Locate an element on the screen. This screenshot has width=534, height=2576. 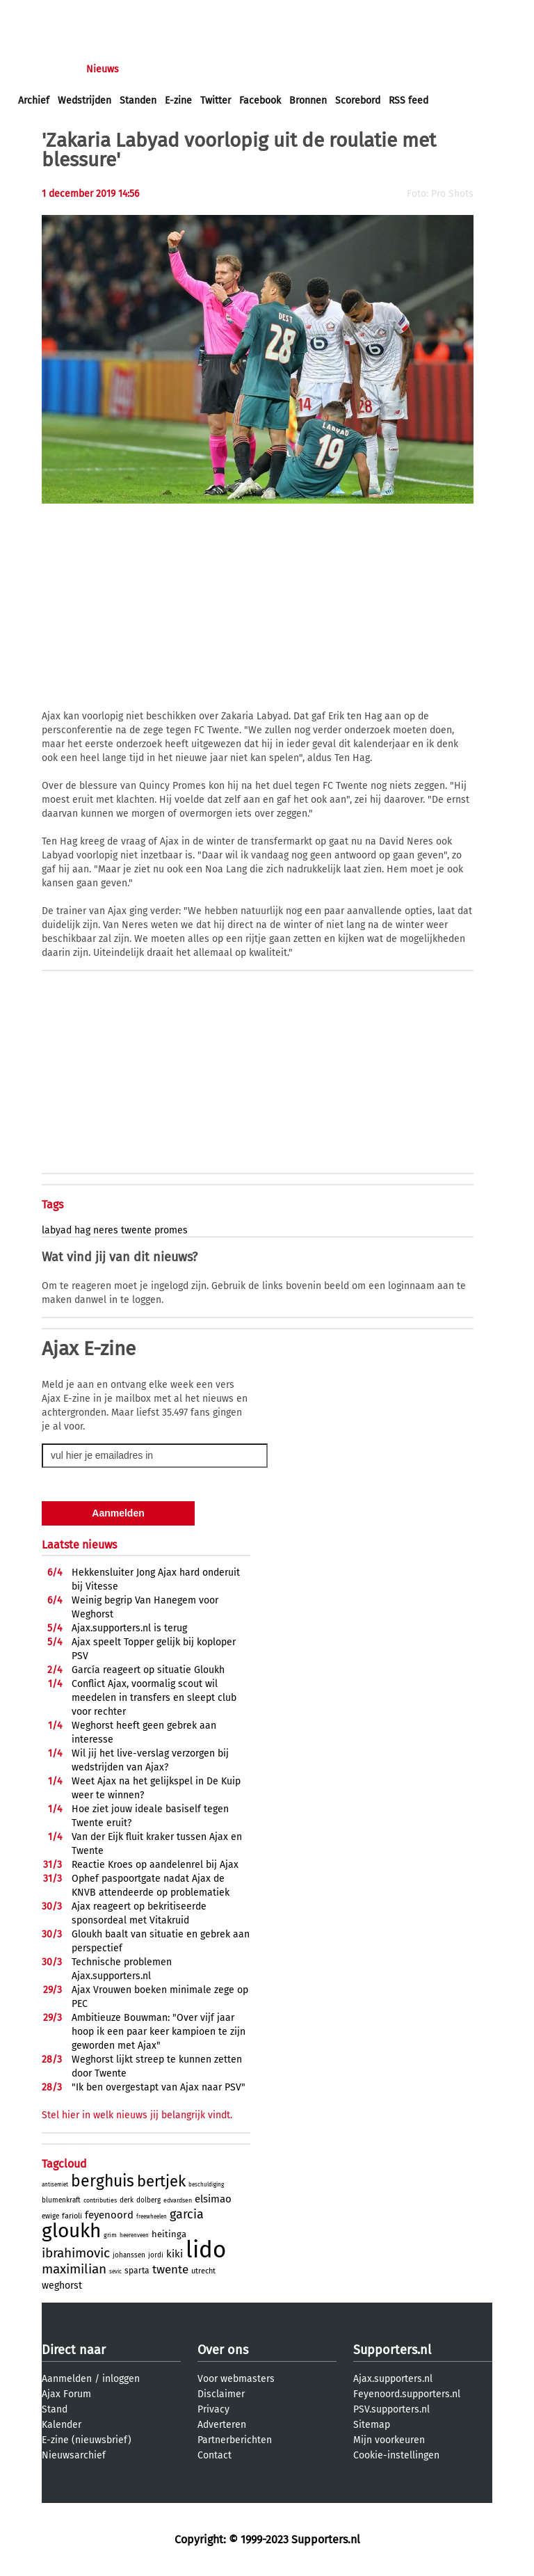
Ajax.supporters.nl is terug is located at coordinates (129, 1628).